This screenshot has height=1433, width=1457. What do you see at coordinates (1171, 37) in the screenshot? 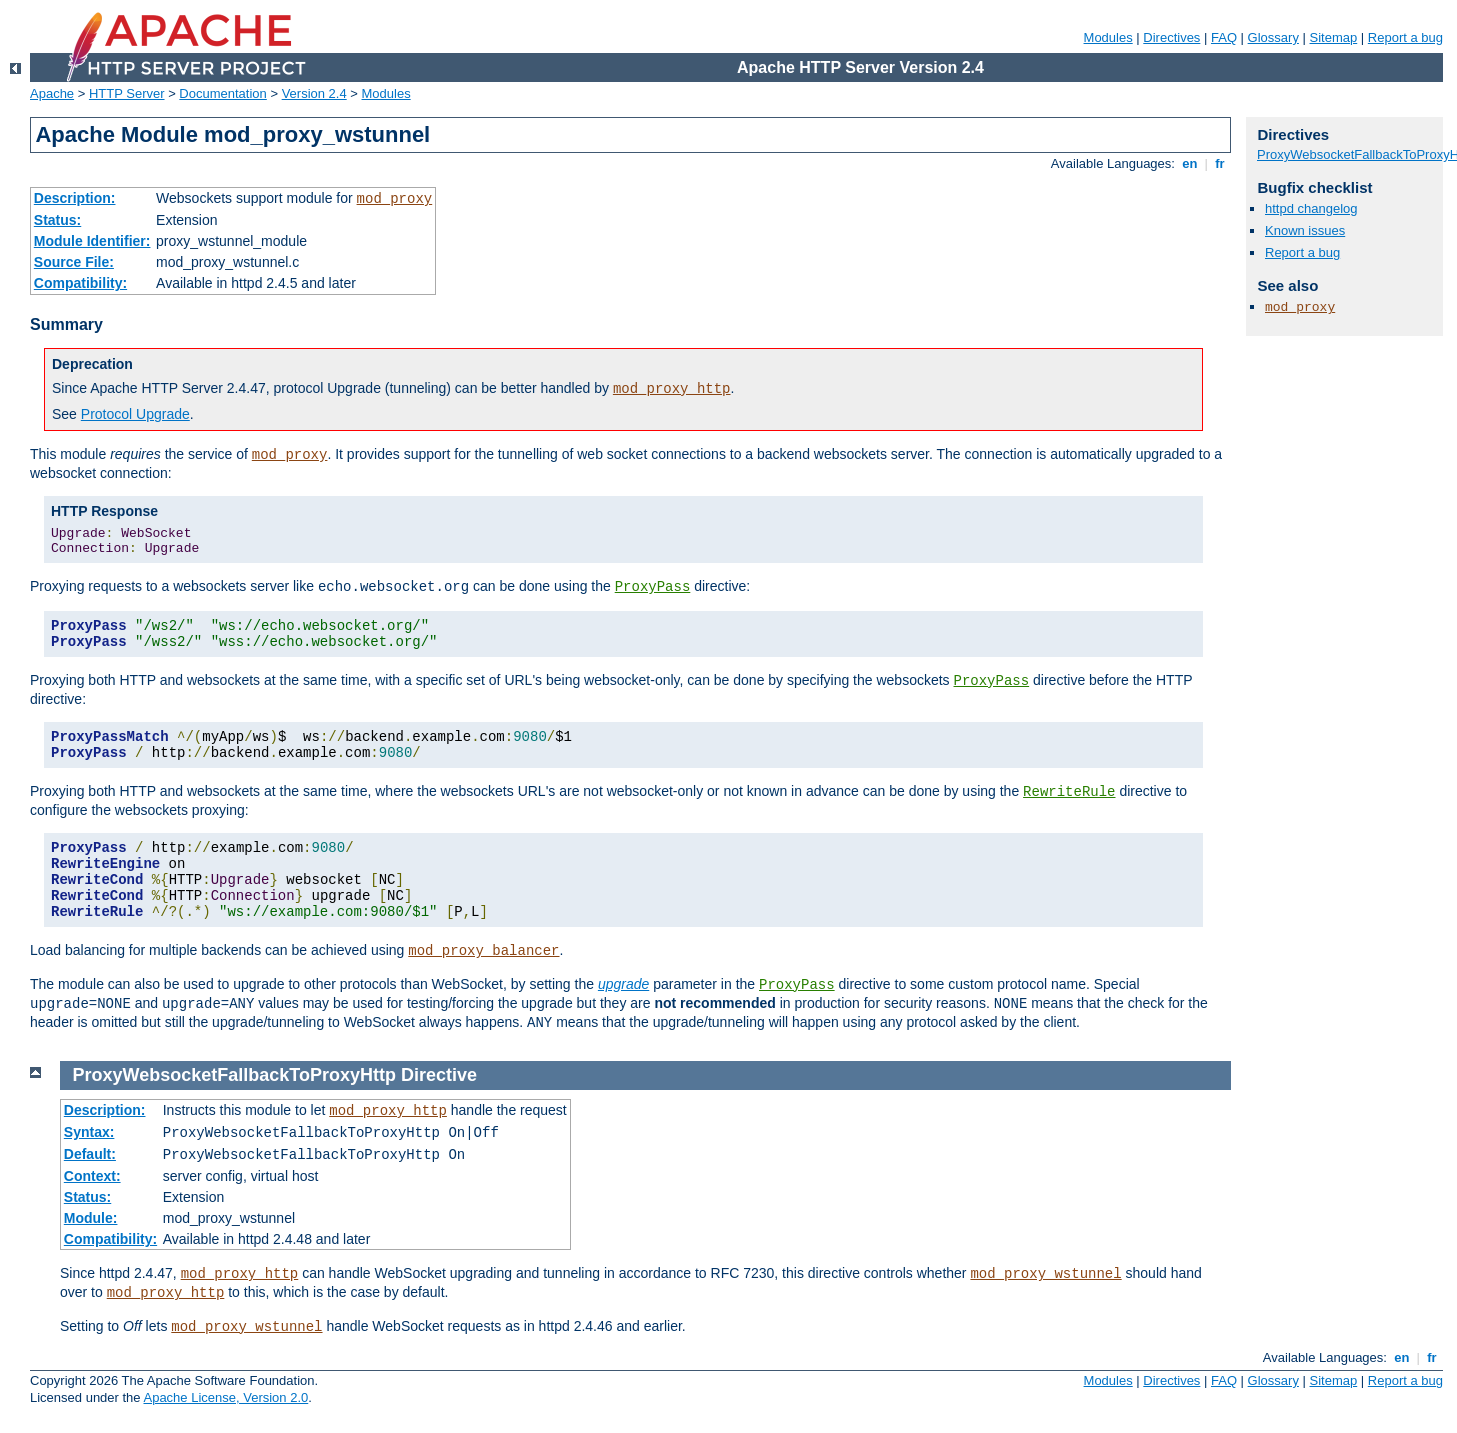
I see `Directives` at bounding box center [1171, 37].